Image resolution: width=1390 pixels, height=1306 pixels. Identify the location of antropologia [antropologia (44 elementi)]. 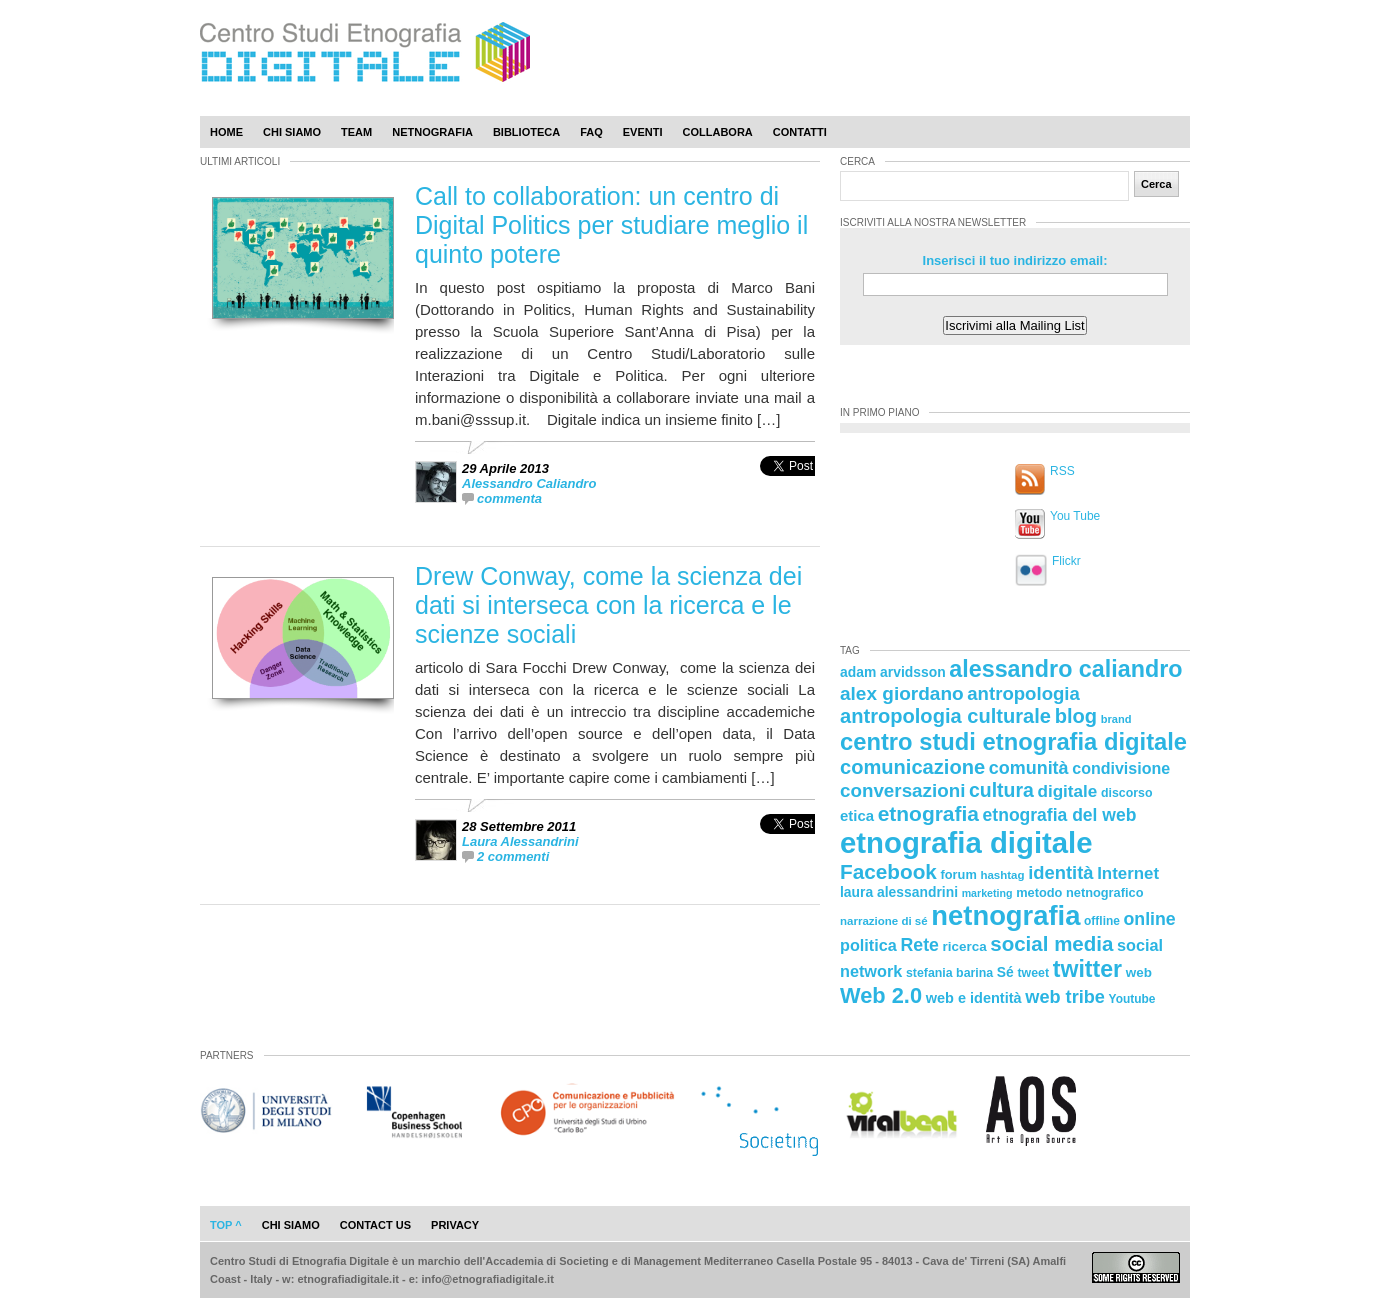
(1023, 693).